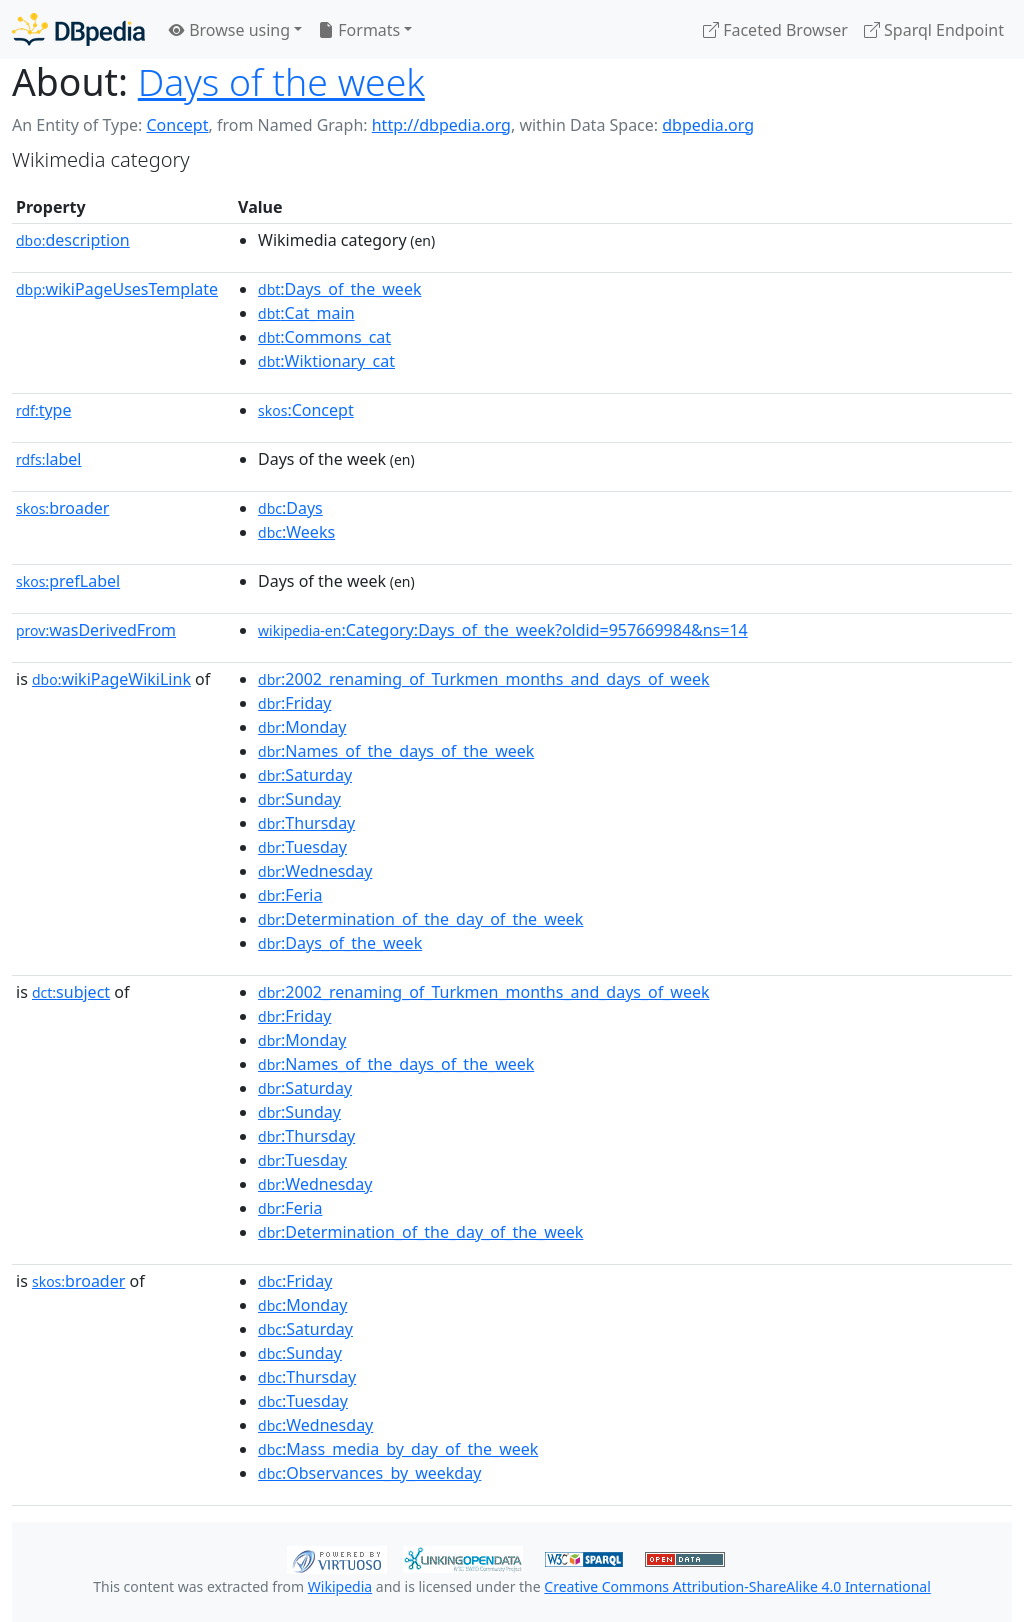 The width and height of the screenshot is (1024, 1622). I want to click on :Determination_of_the_day_of_the_week, so click(420, 919).